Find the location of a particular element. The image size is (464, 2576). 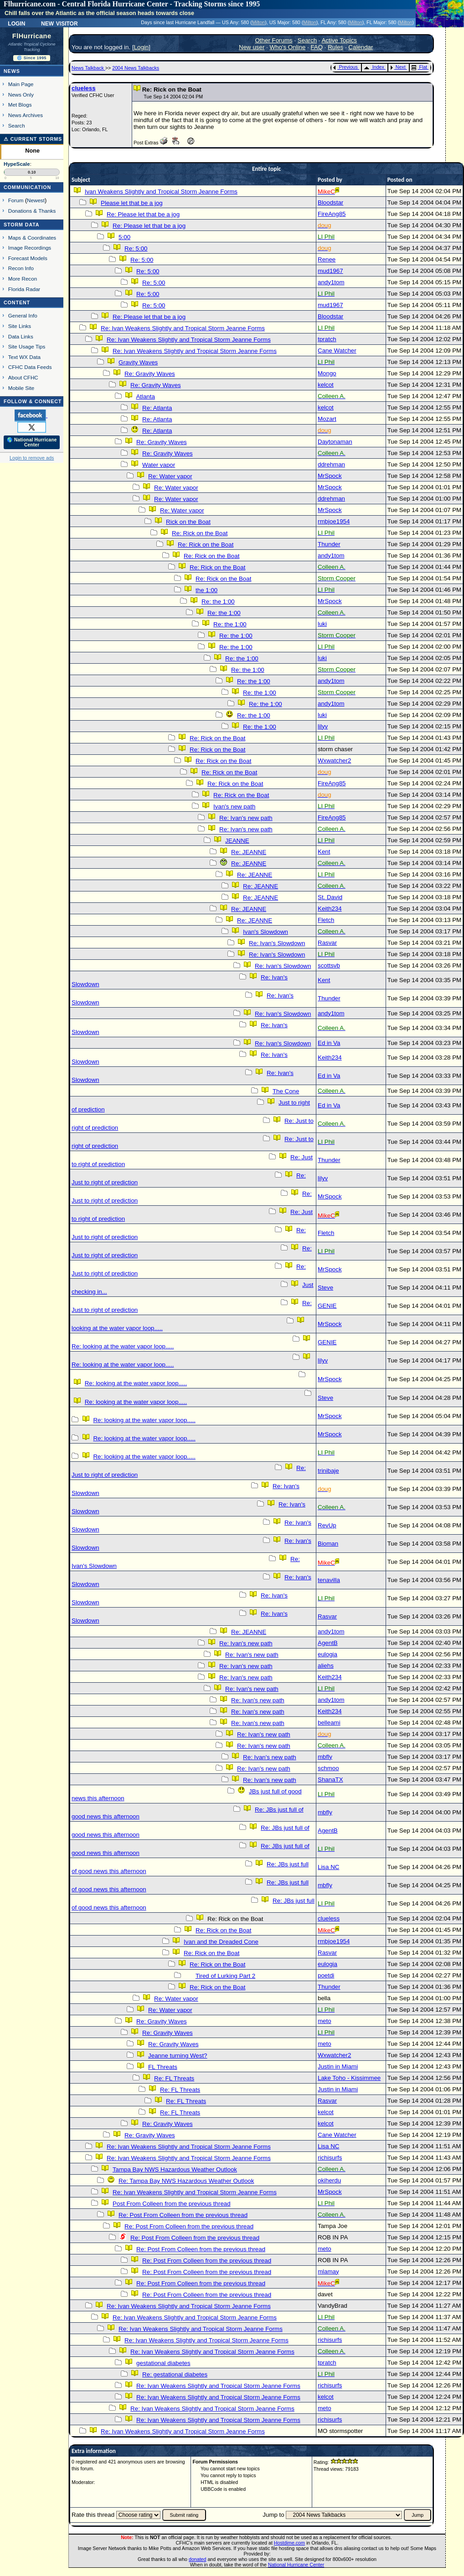

Calendar is located at coordinates (360, 47).